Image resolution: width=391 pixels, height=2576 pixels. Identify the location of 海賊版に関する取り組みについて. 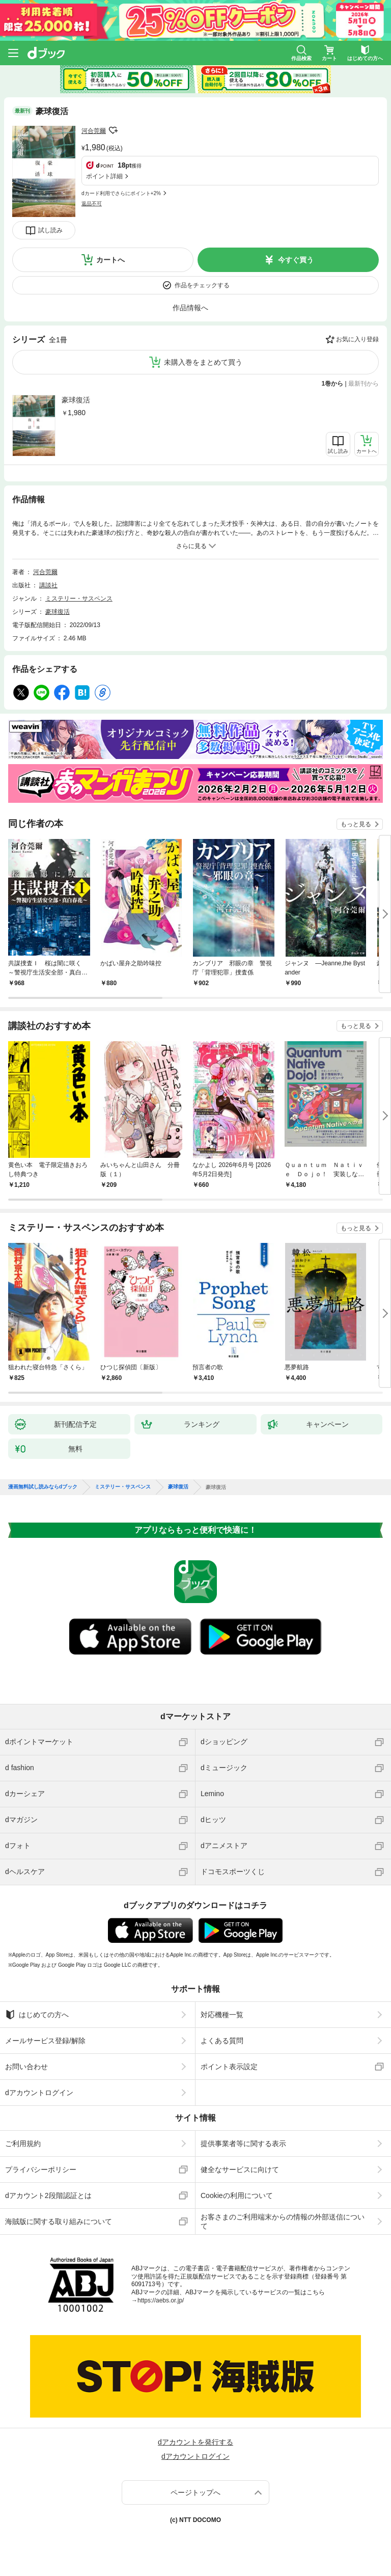
(58, 2221).